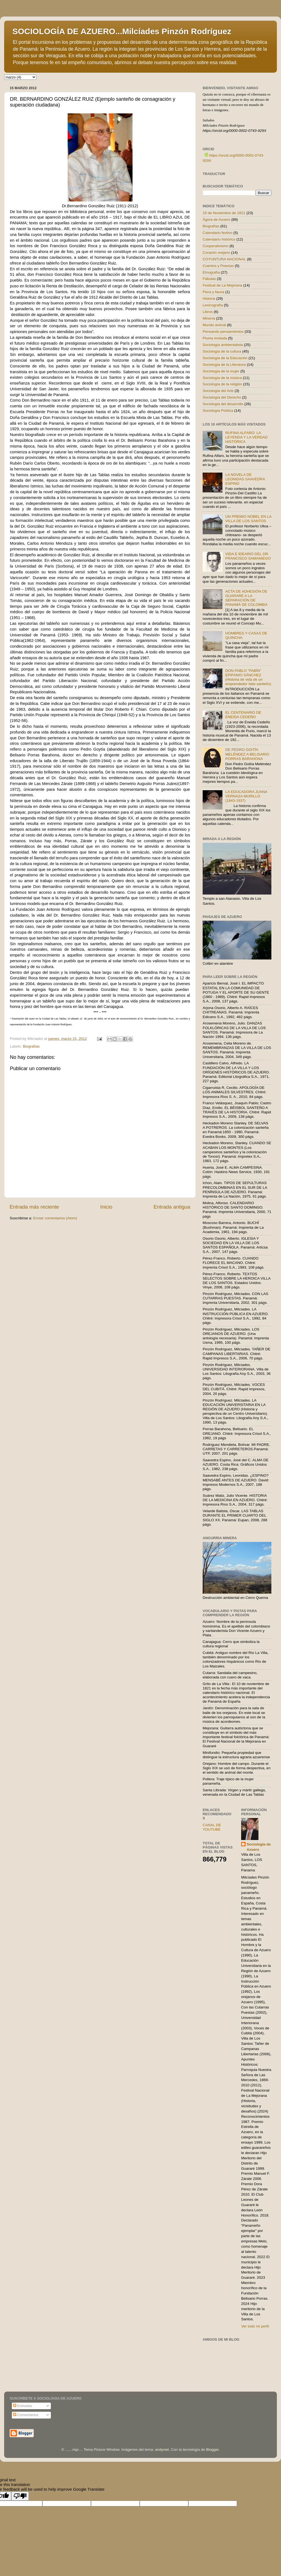 This screenshot has width=281, height=2576. I want to click on Calendario histórico, so click(219, 239).